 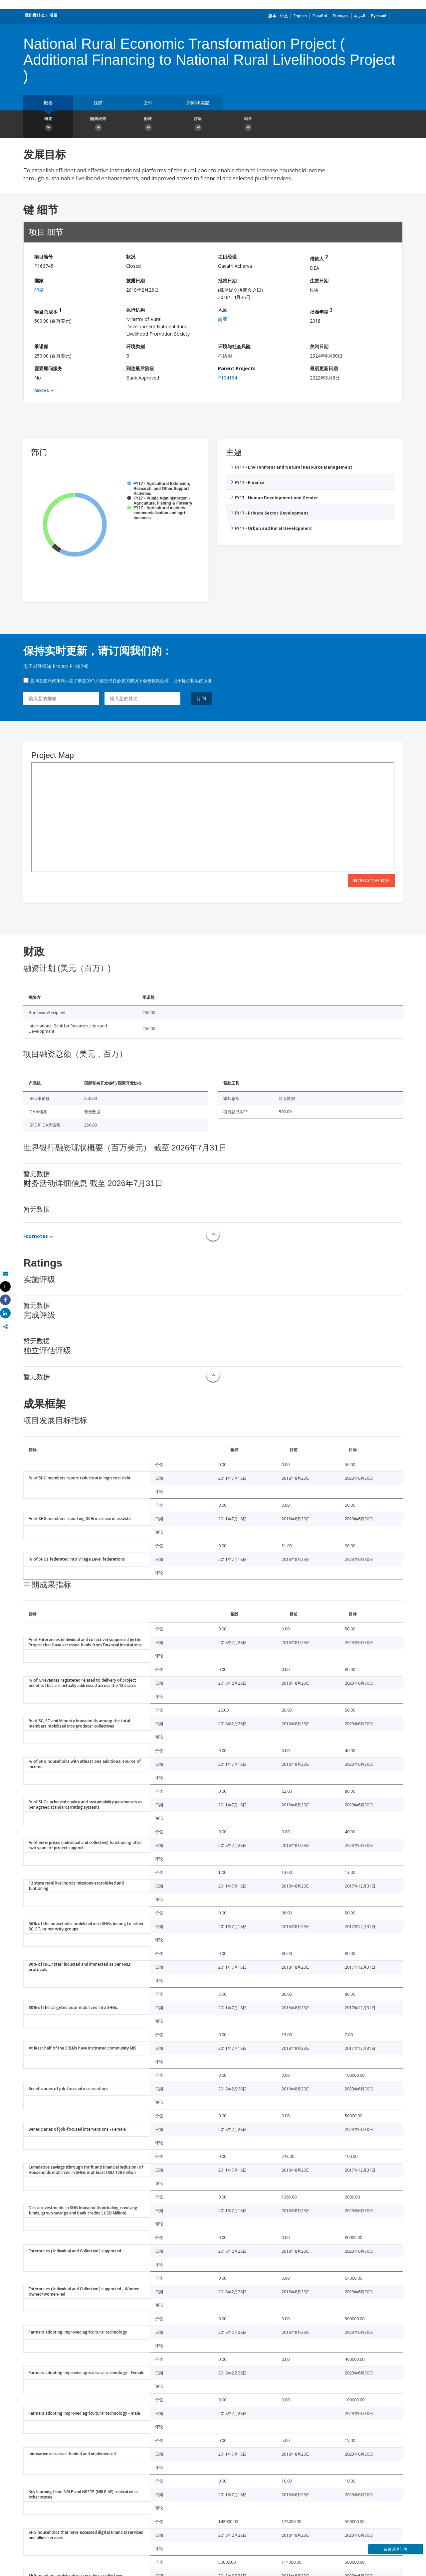 What do you see at coordinates (35, 1236) in the screenshot?
I see `Footnotes` at bounding box center [35, 1236].